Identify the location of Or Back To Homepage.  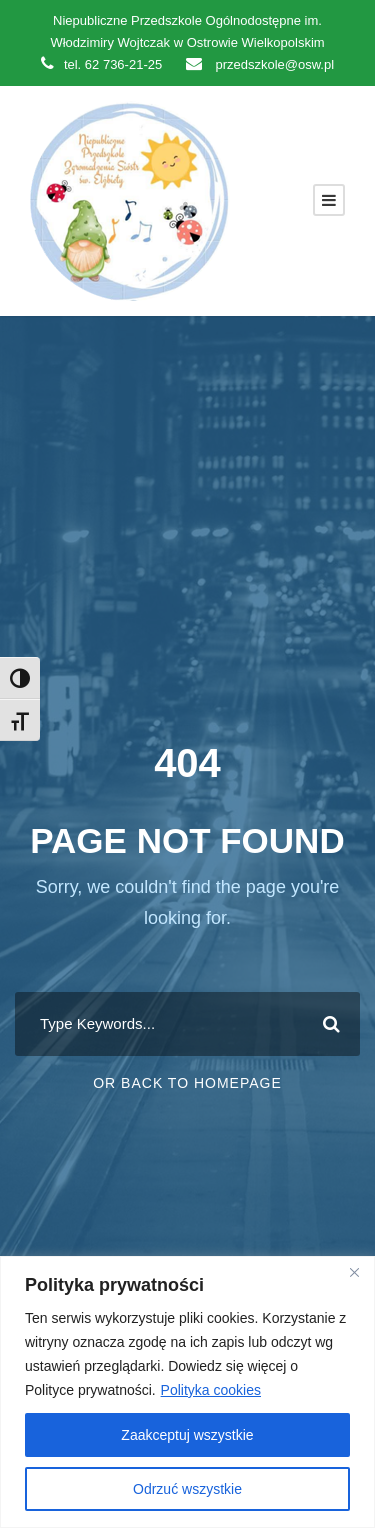
(187, 1083).